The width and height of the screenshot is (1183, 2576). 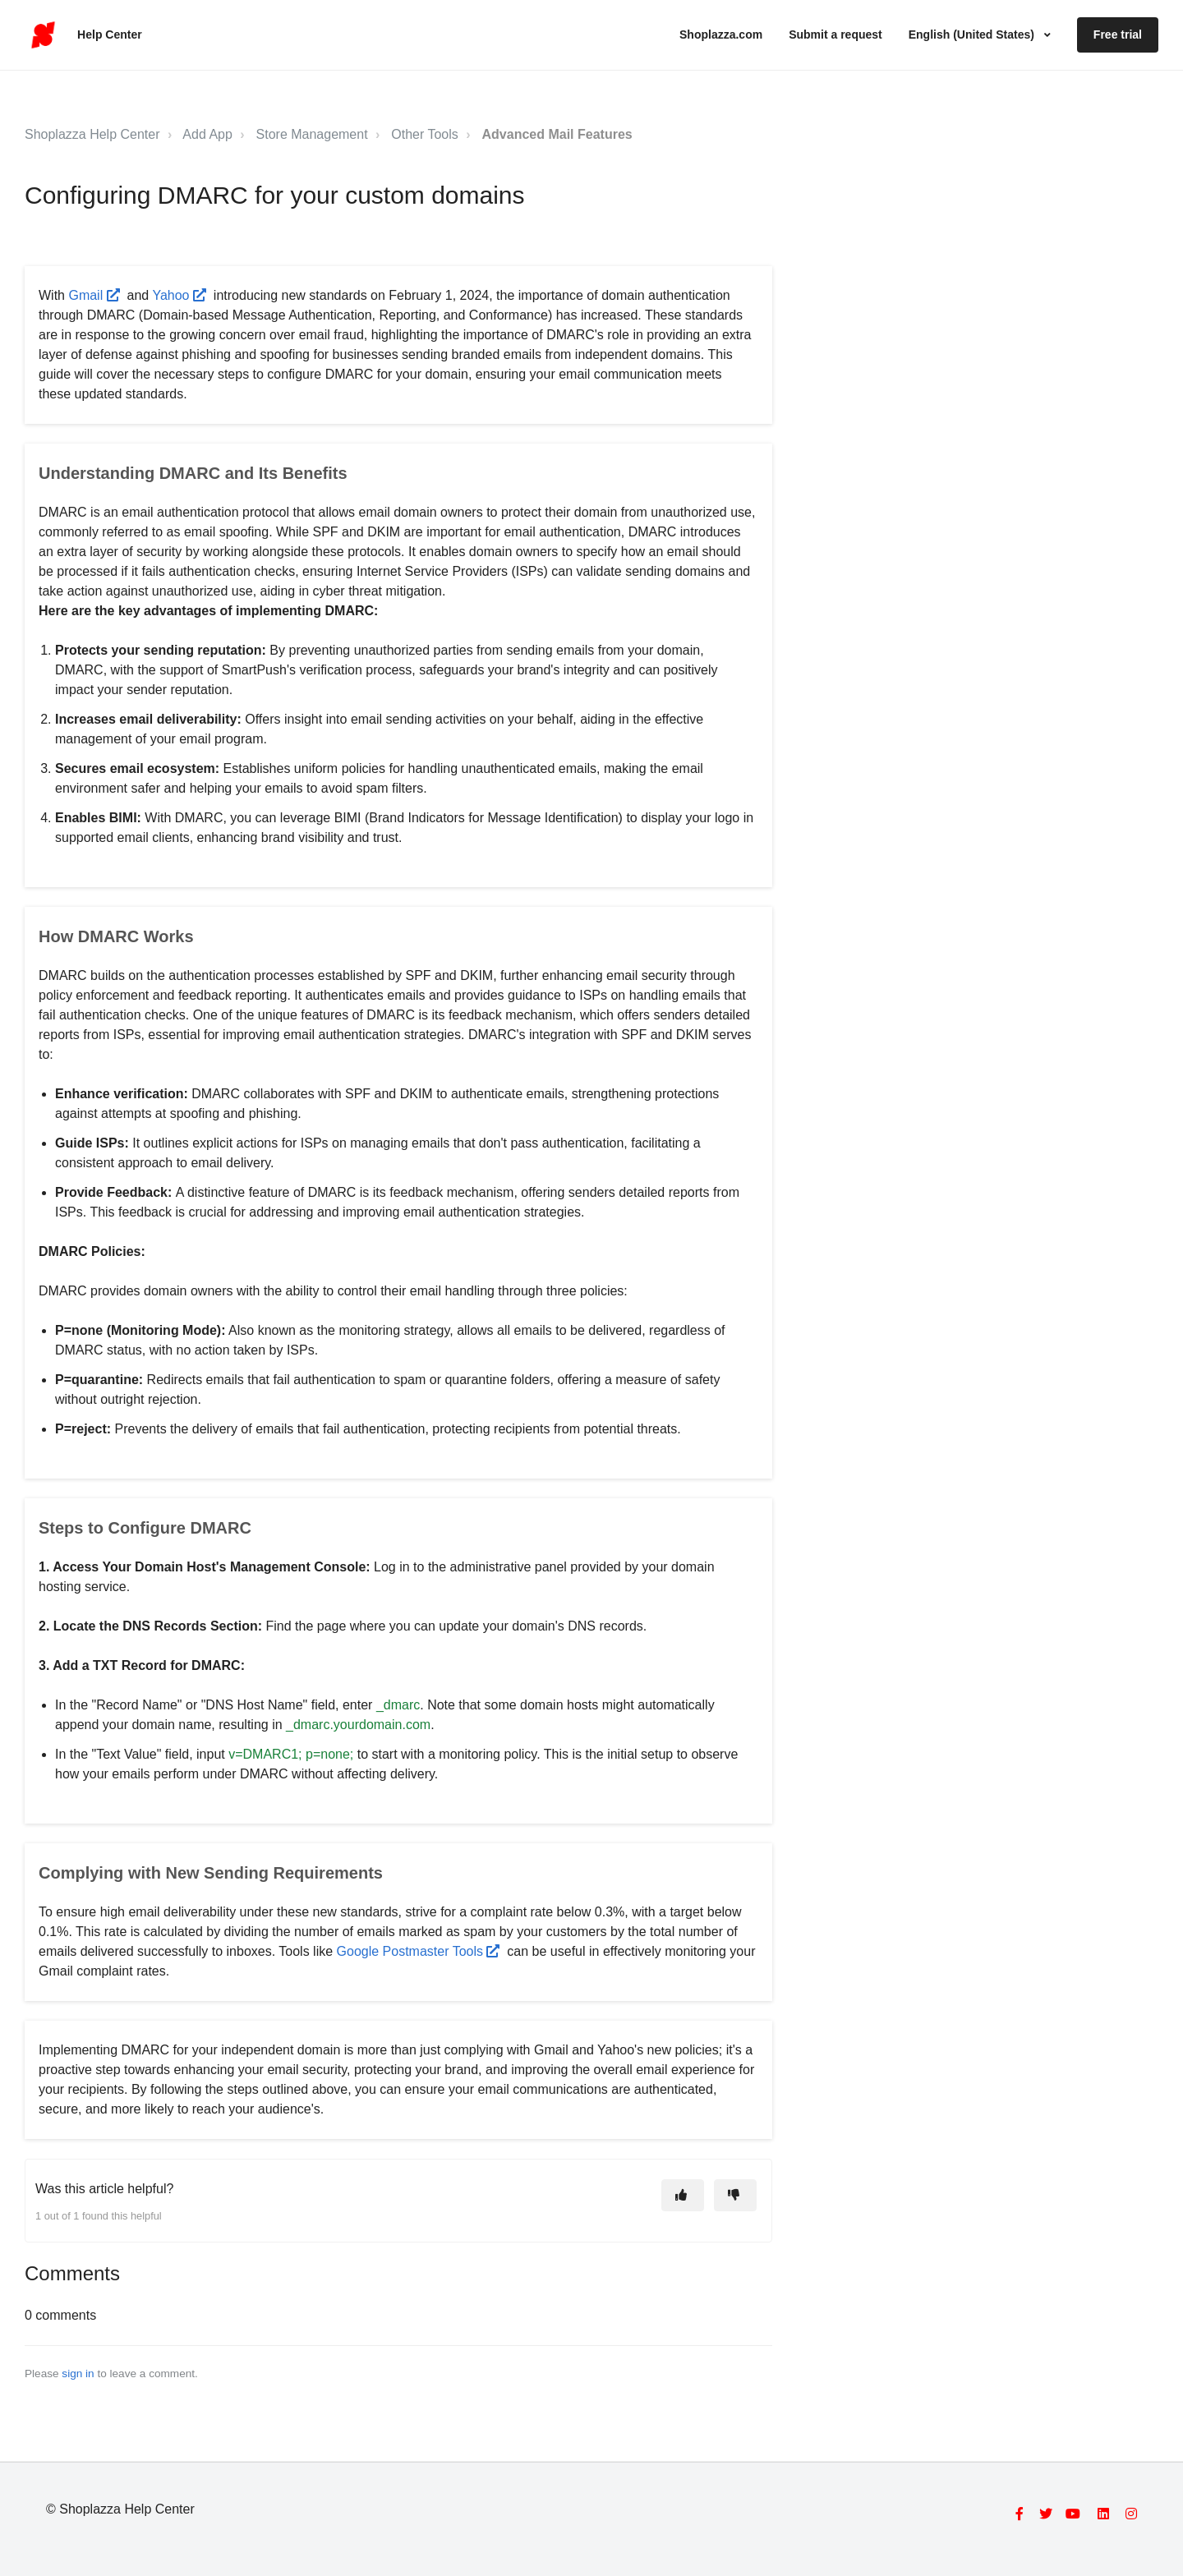 I want to click on Add App, so click(x=207, y=134).